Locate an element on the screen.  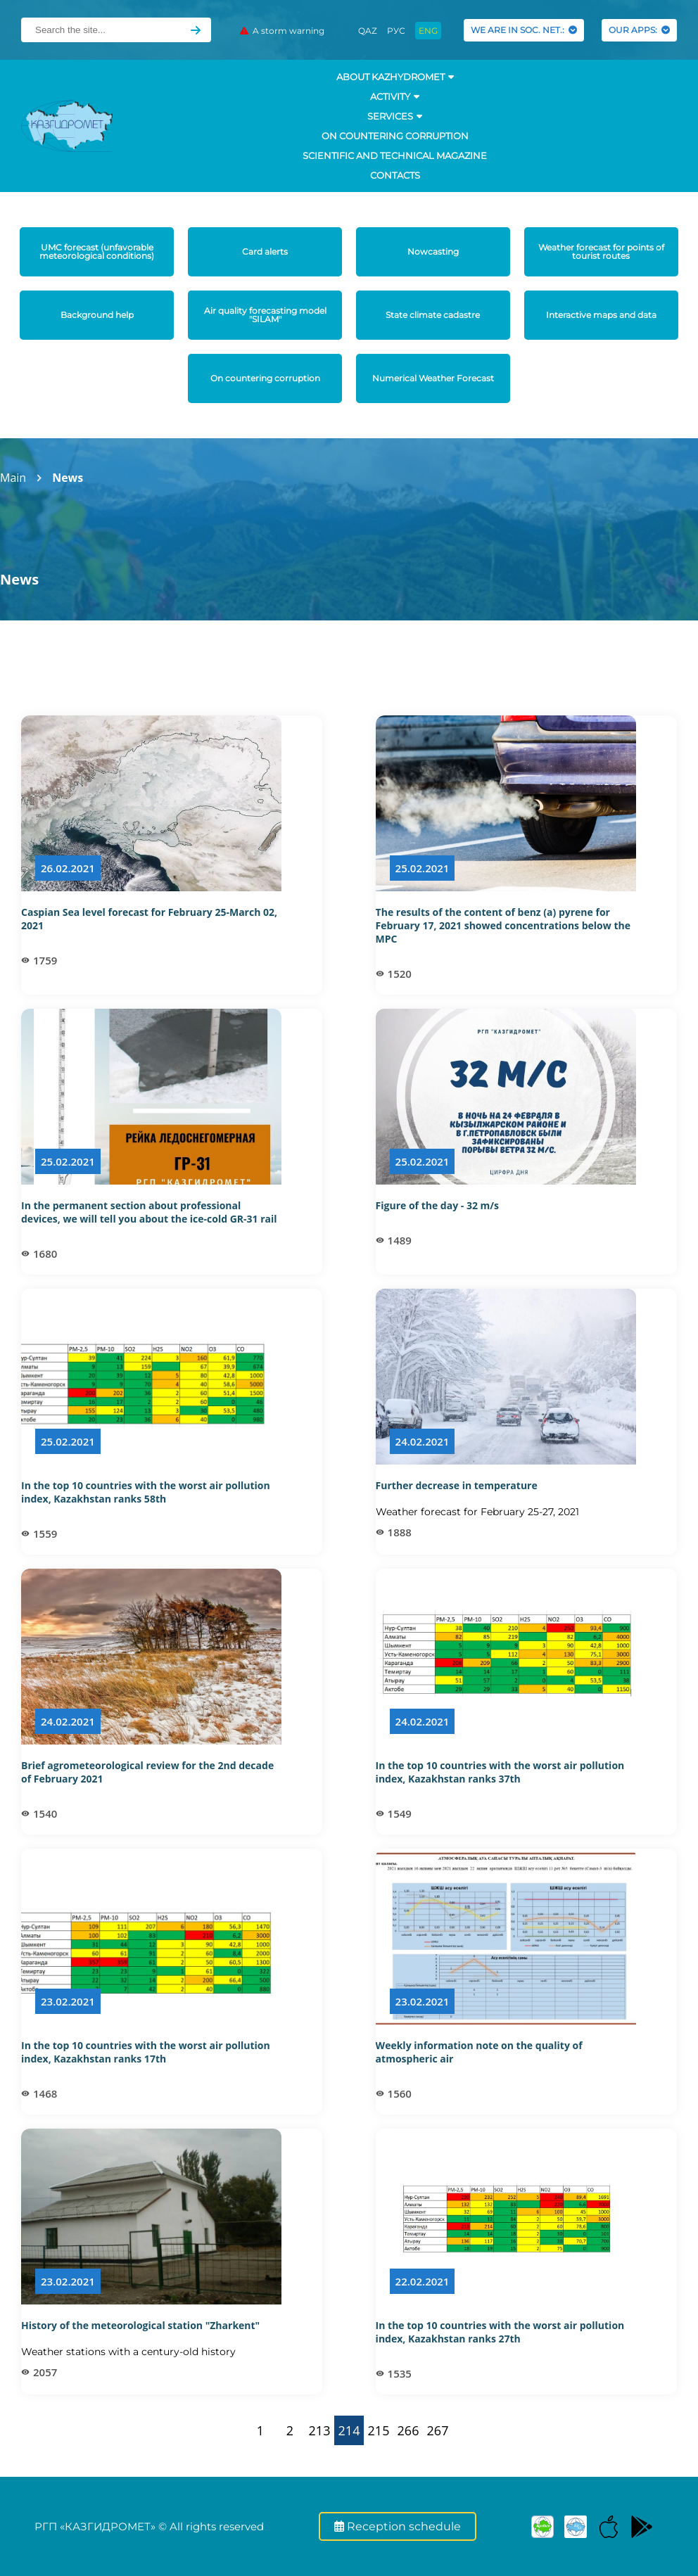
Contacts is located at coordinates (395, 175).